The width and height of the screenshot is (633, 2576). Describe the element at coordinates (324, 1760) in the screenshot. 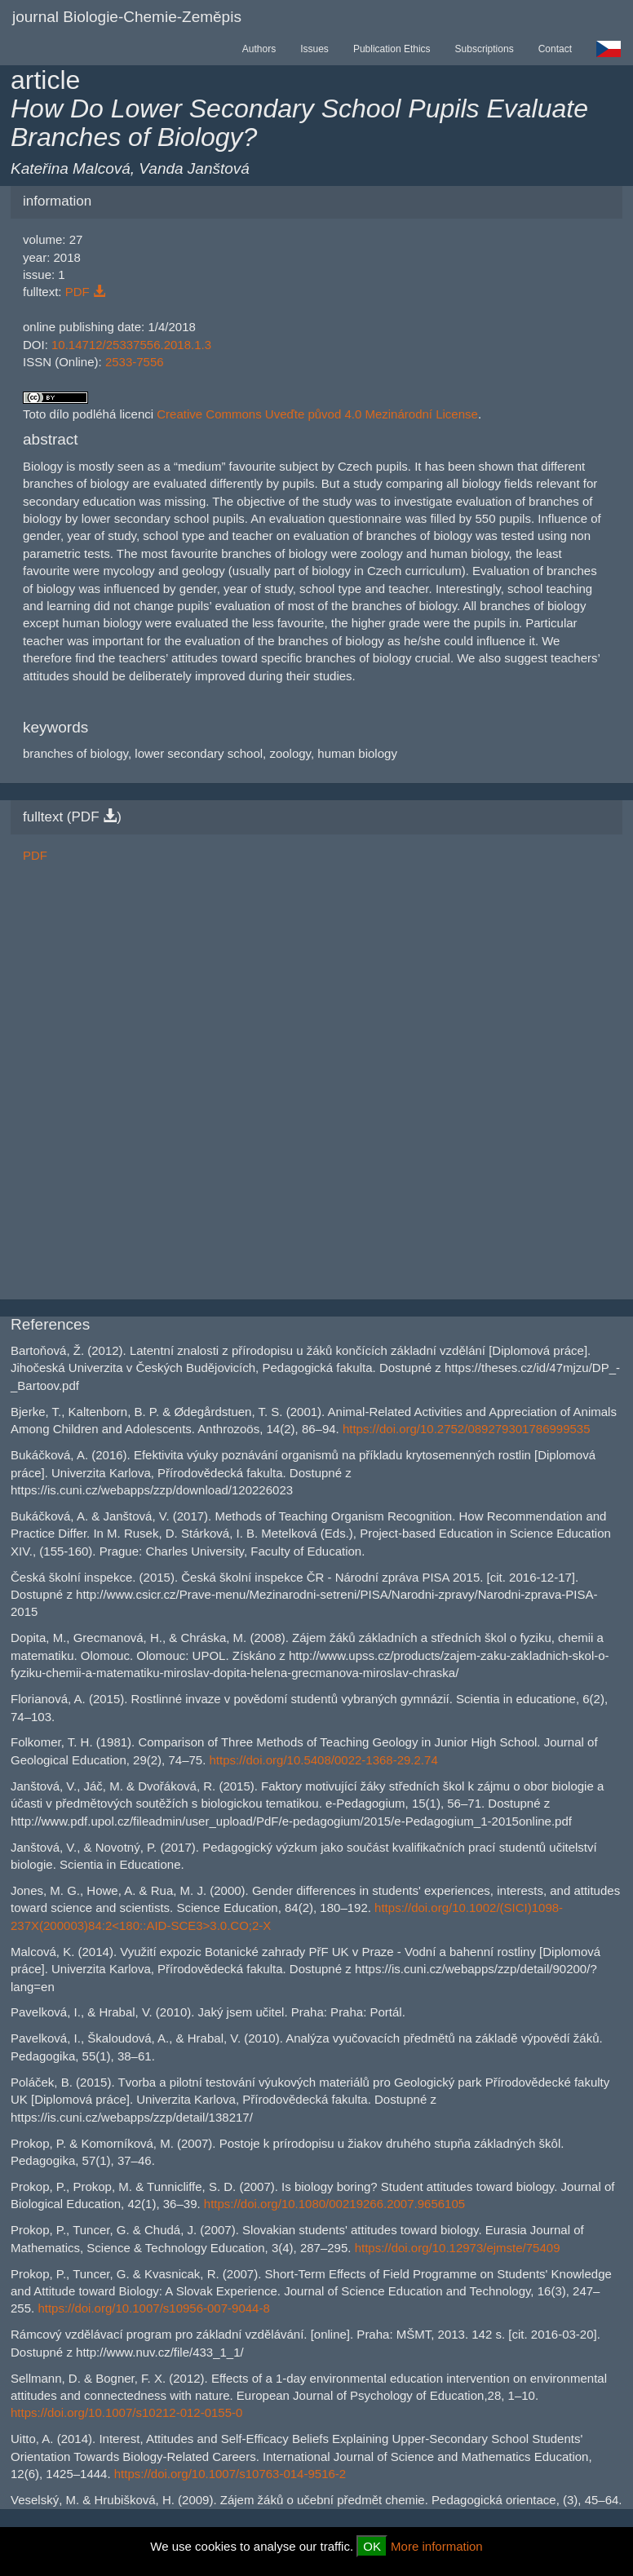

I see `https://doi.org/10.5408/0022-1368-29.2.74` at that location.